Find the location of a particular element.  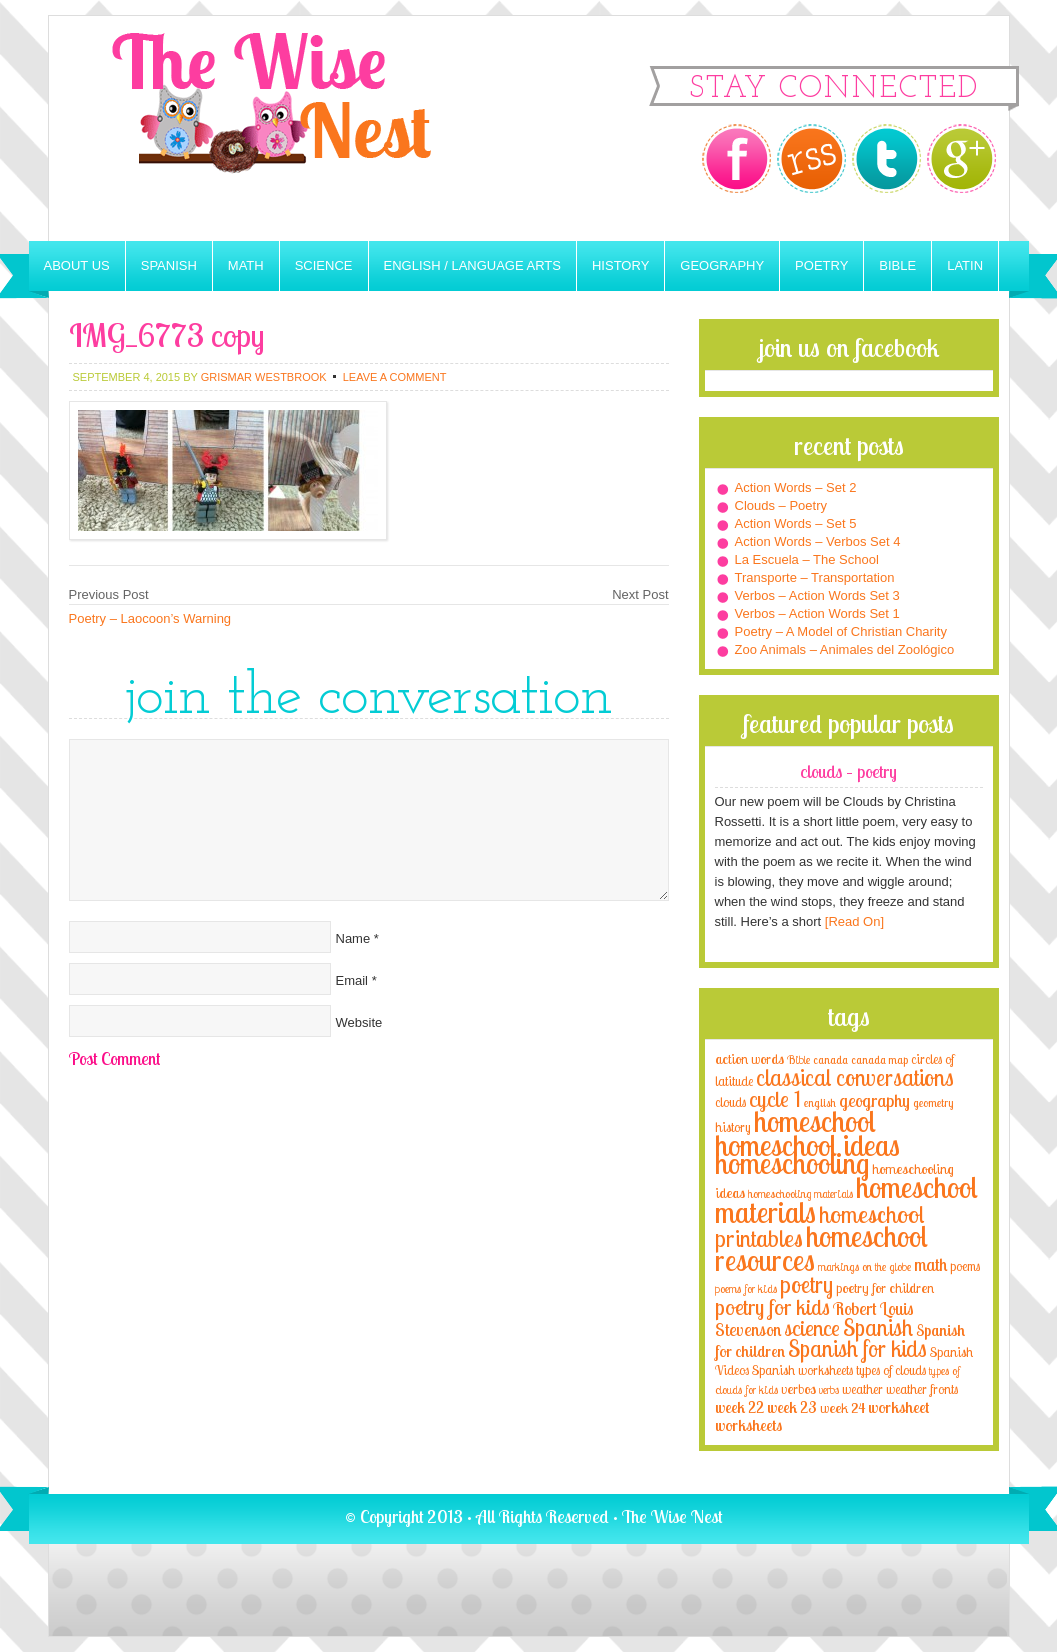

Math is located at coordinates (246, 265).